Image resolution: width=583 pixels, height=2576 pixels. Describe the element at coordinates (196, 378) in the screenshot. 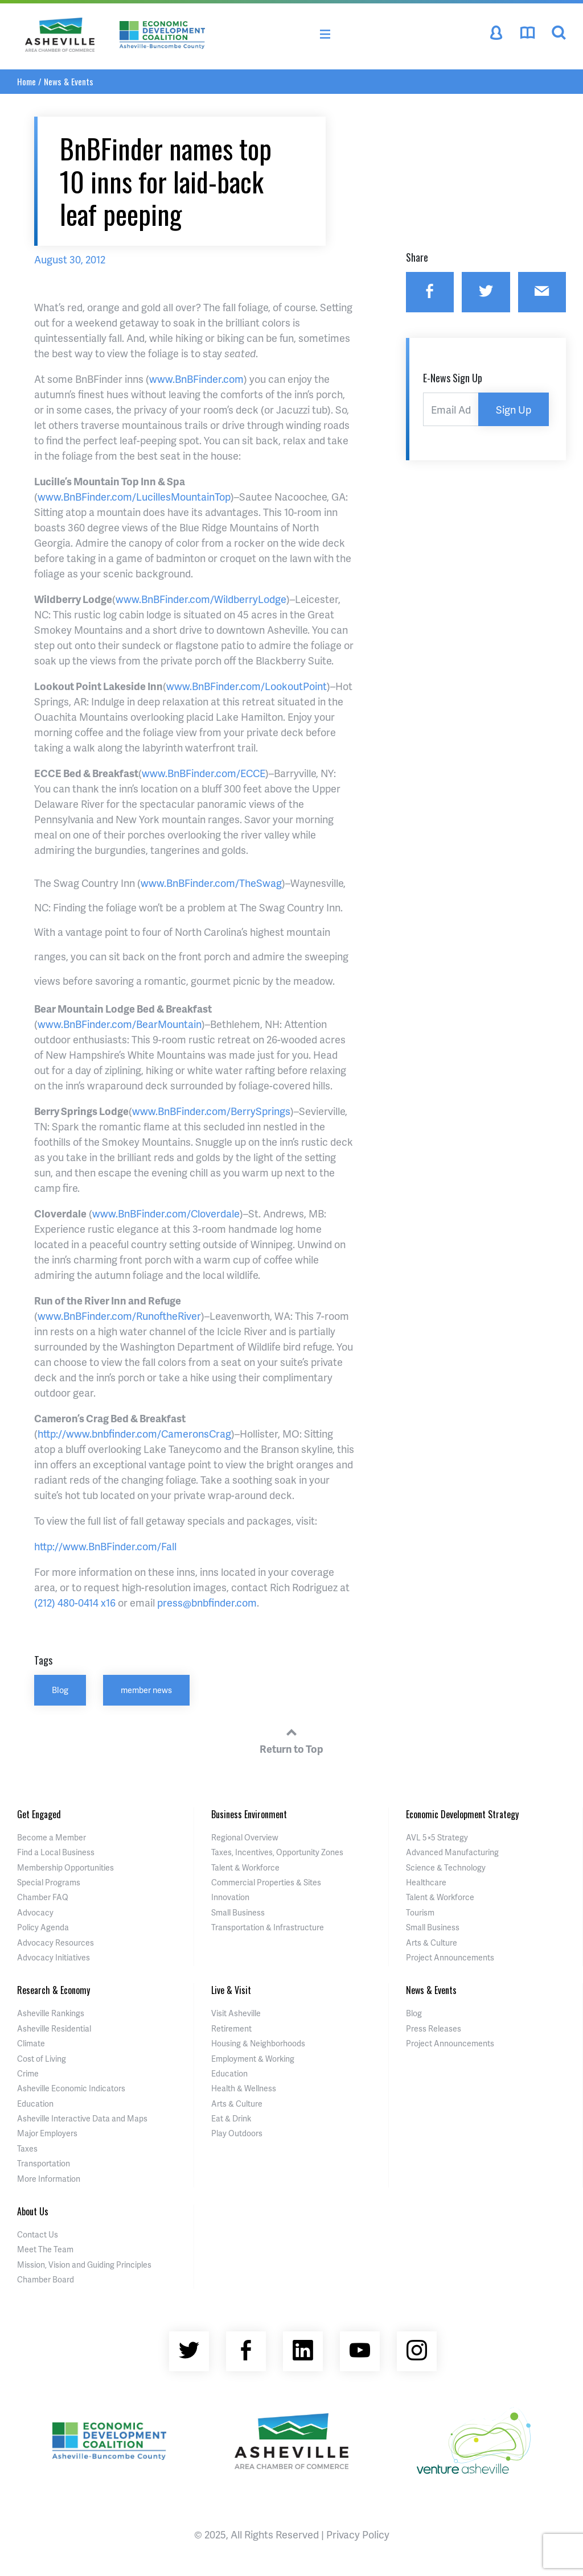

I see `www.BnBFinder.com` at that location.